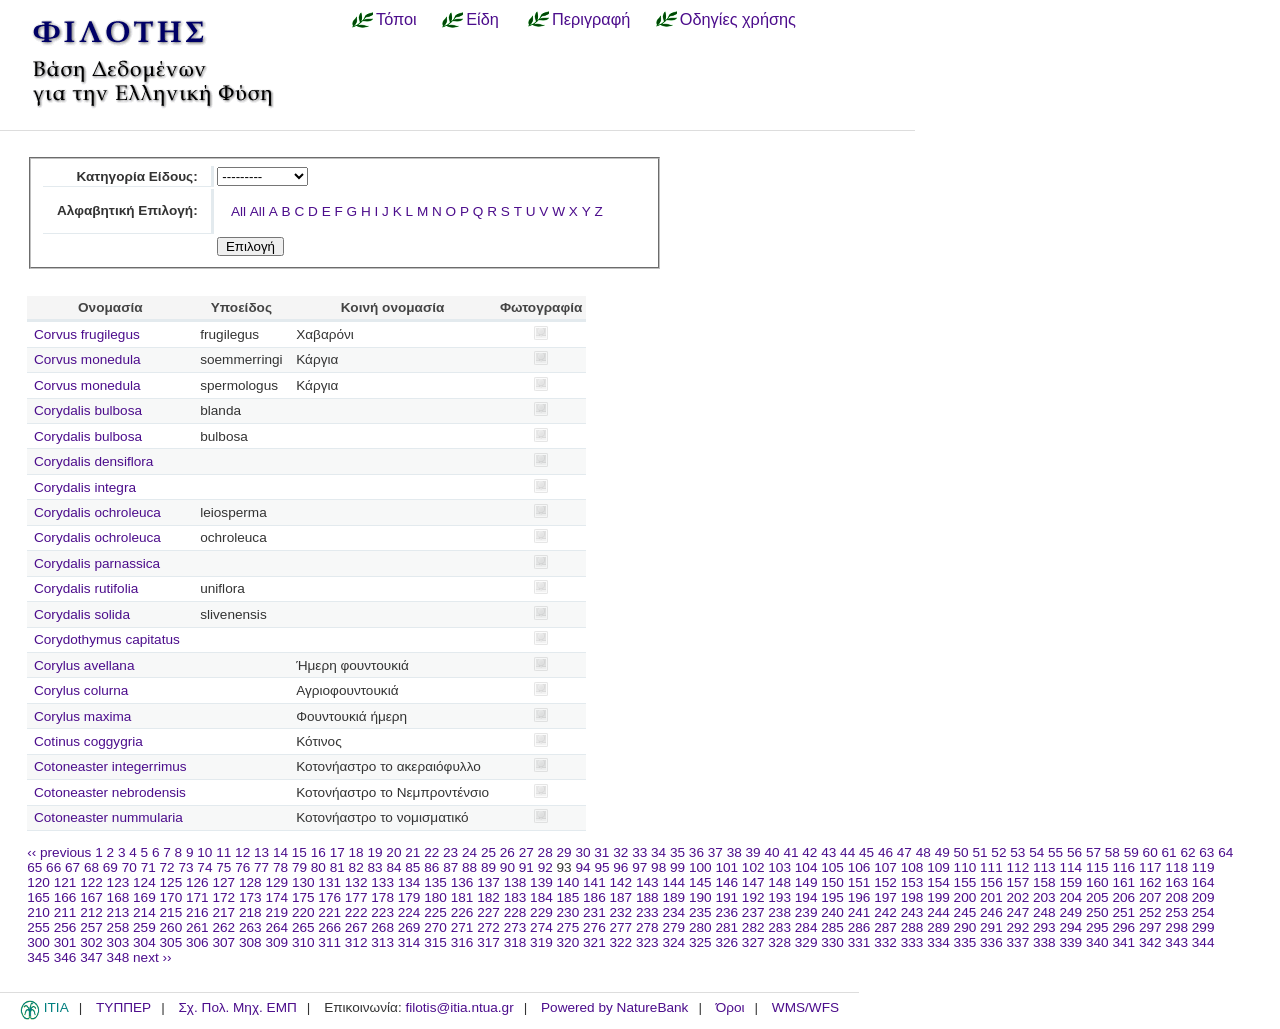  What do you see at coordinates (144, 927) in the screenshot?
I see `259` at bounding box center [144, 927].